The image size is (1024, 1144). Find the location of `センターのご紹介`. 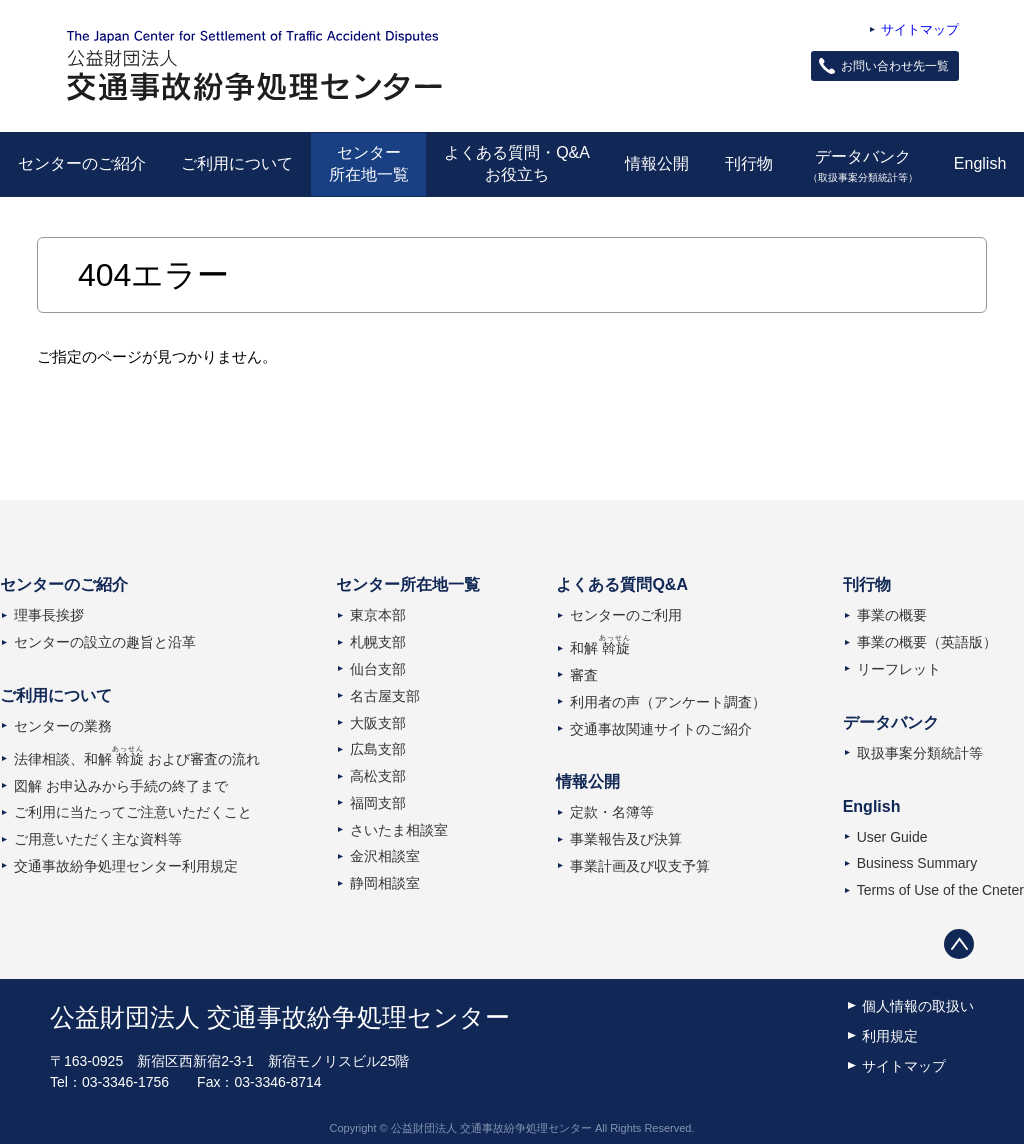

センターのご紹介 is located at coordinates (82, 163).